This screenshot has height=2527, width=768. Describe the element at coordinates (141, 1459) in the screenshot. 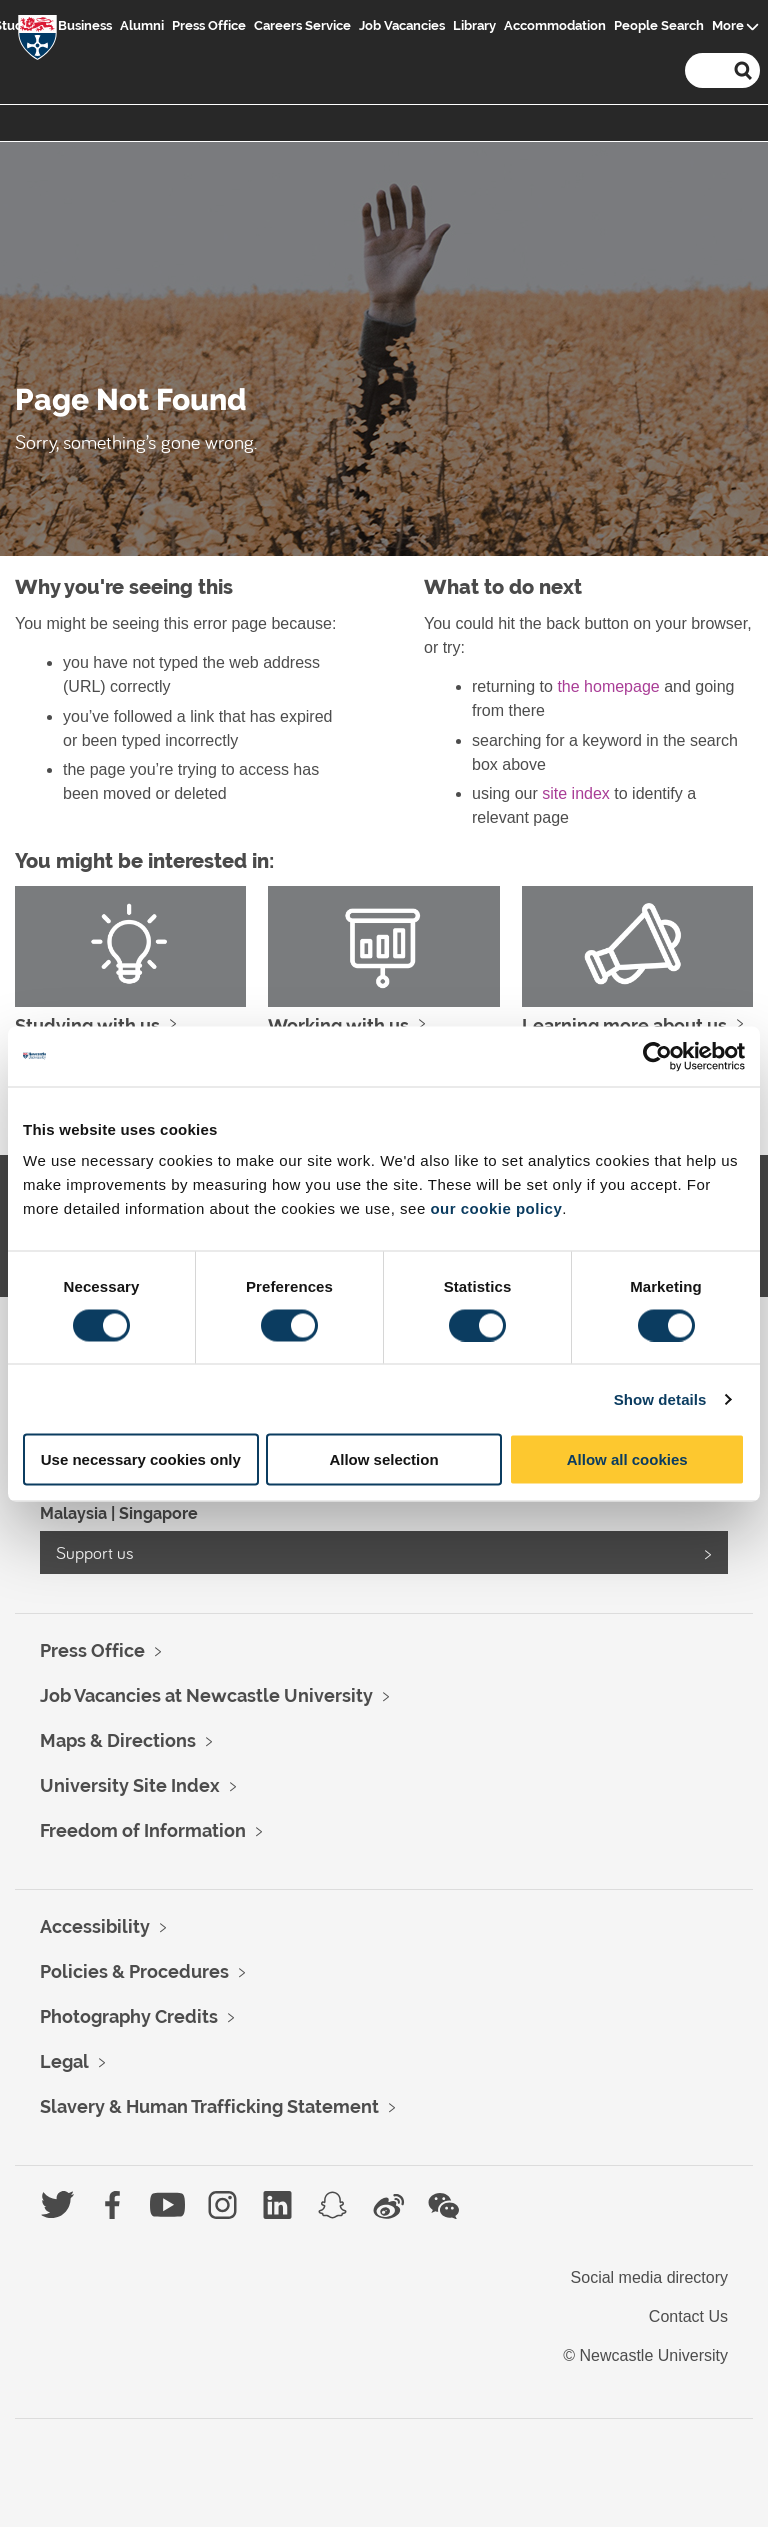

I see `Use necessary cookies only` at that location.